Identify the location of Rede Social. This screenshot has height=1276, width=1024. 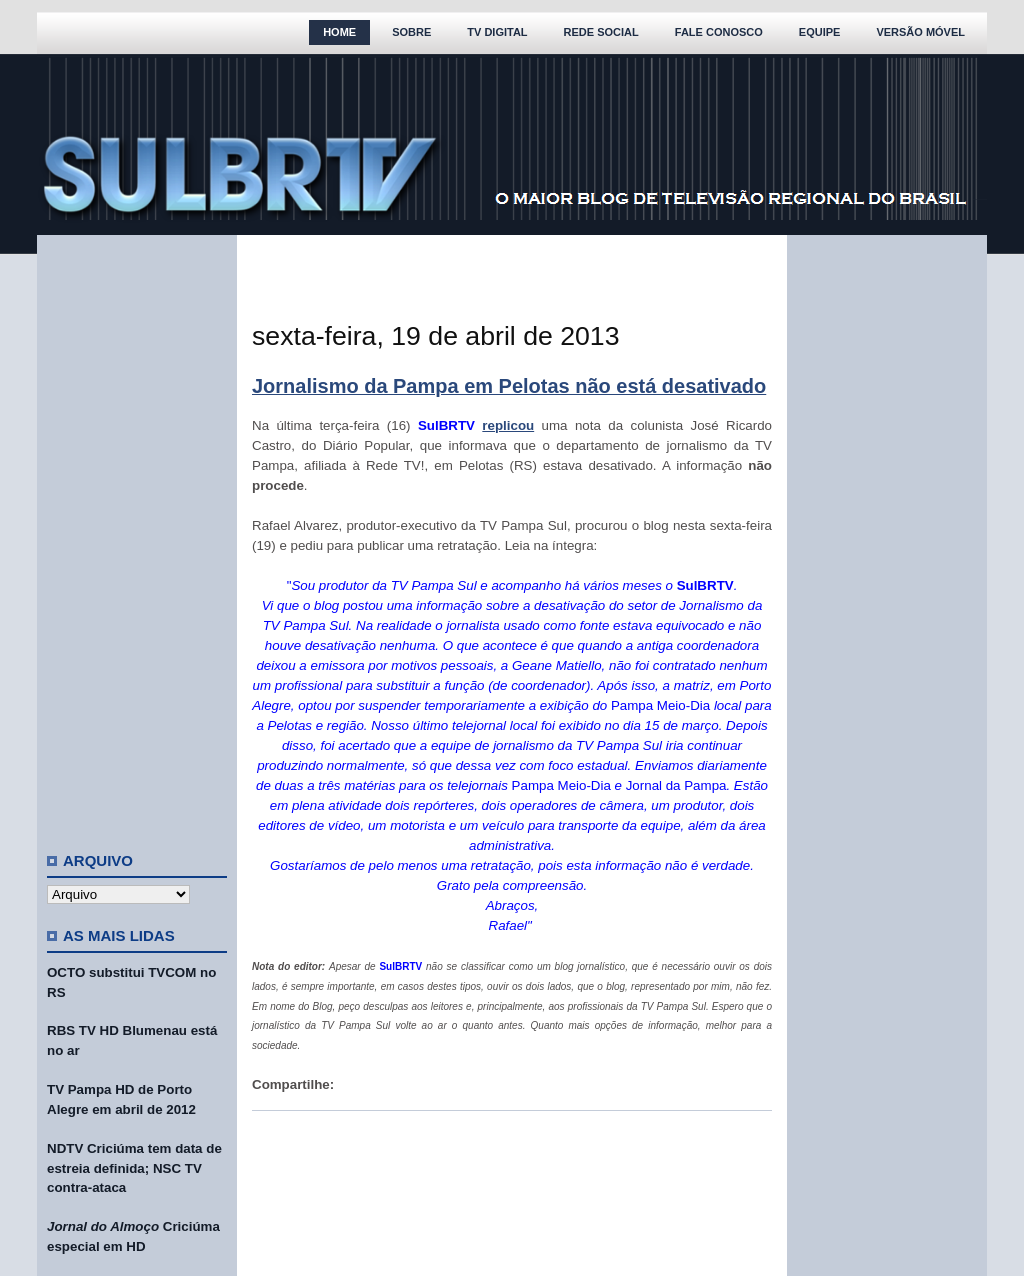
(601, 32).